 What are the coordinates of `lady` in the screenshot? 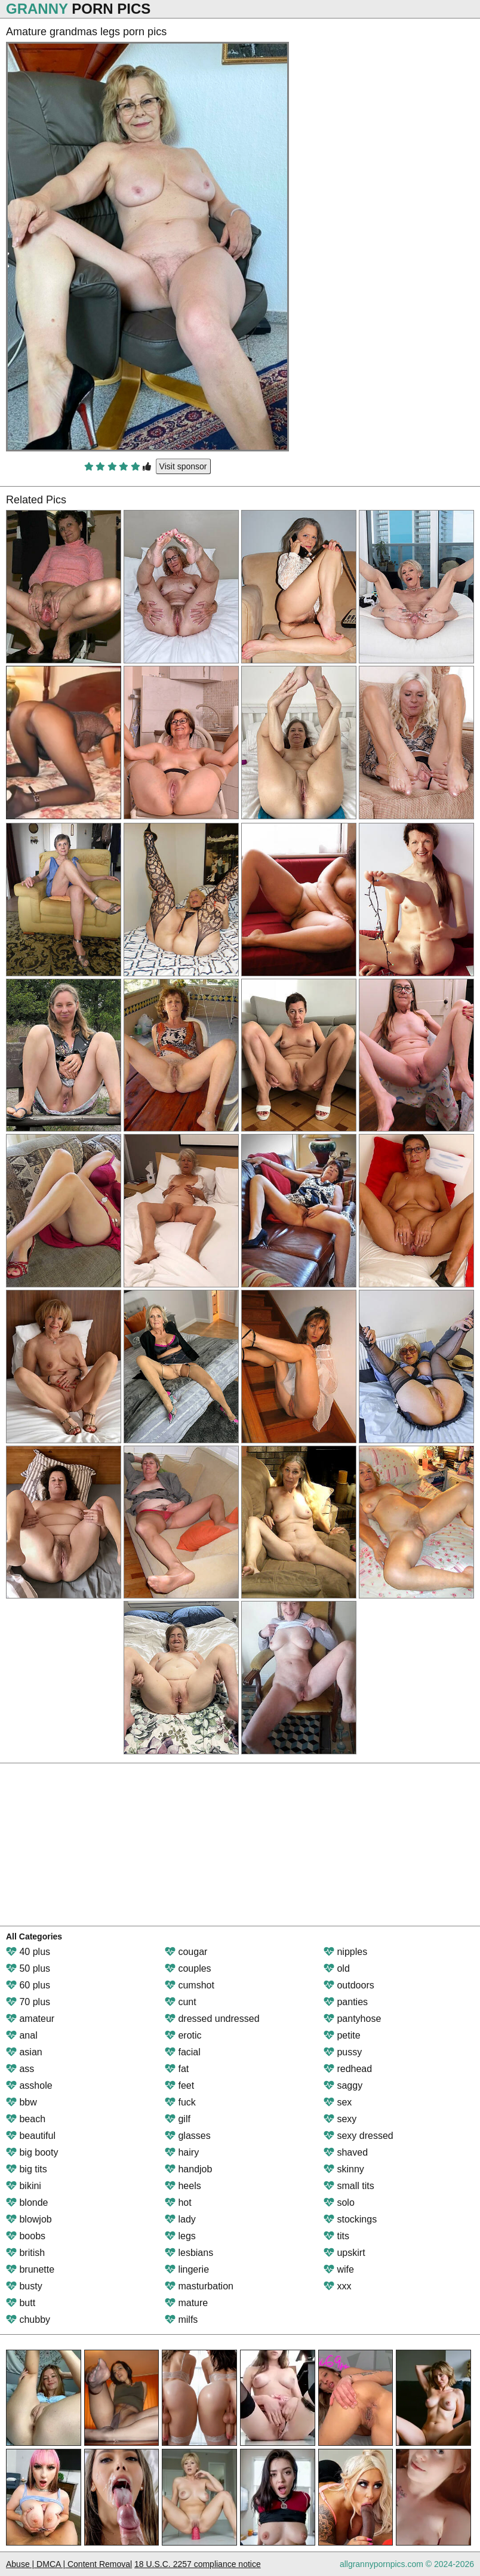 It's located at (180, 2219).